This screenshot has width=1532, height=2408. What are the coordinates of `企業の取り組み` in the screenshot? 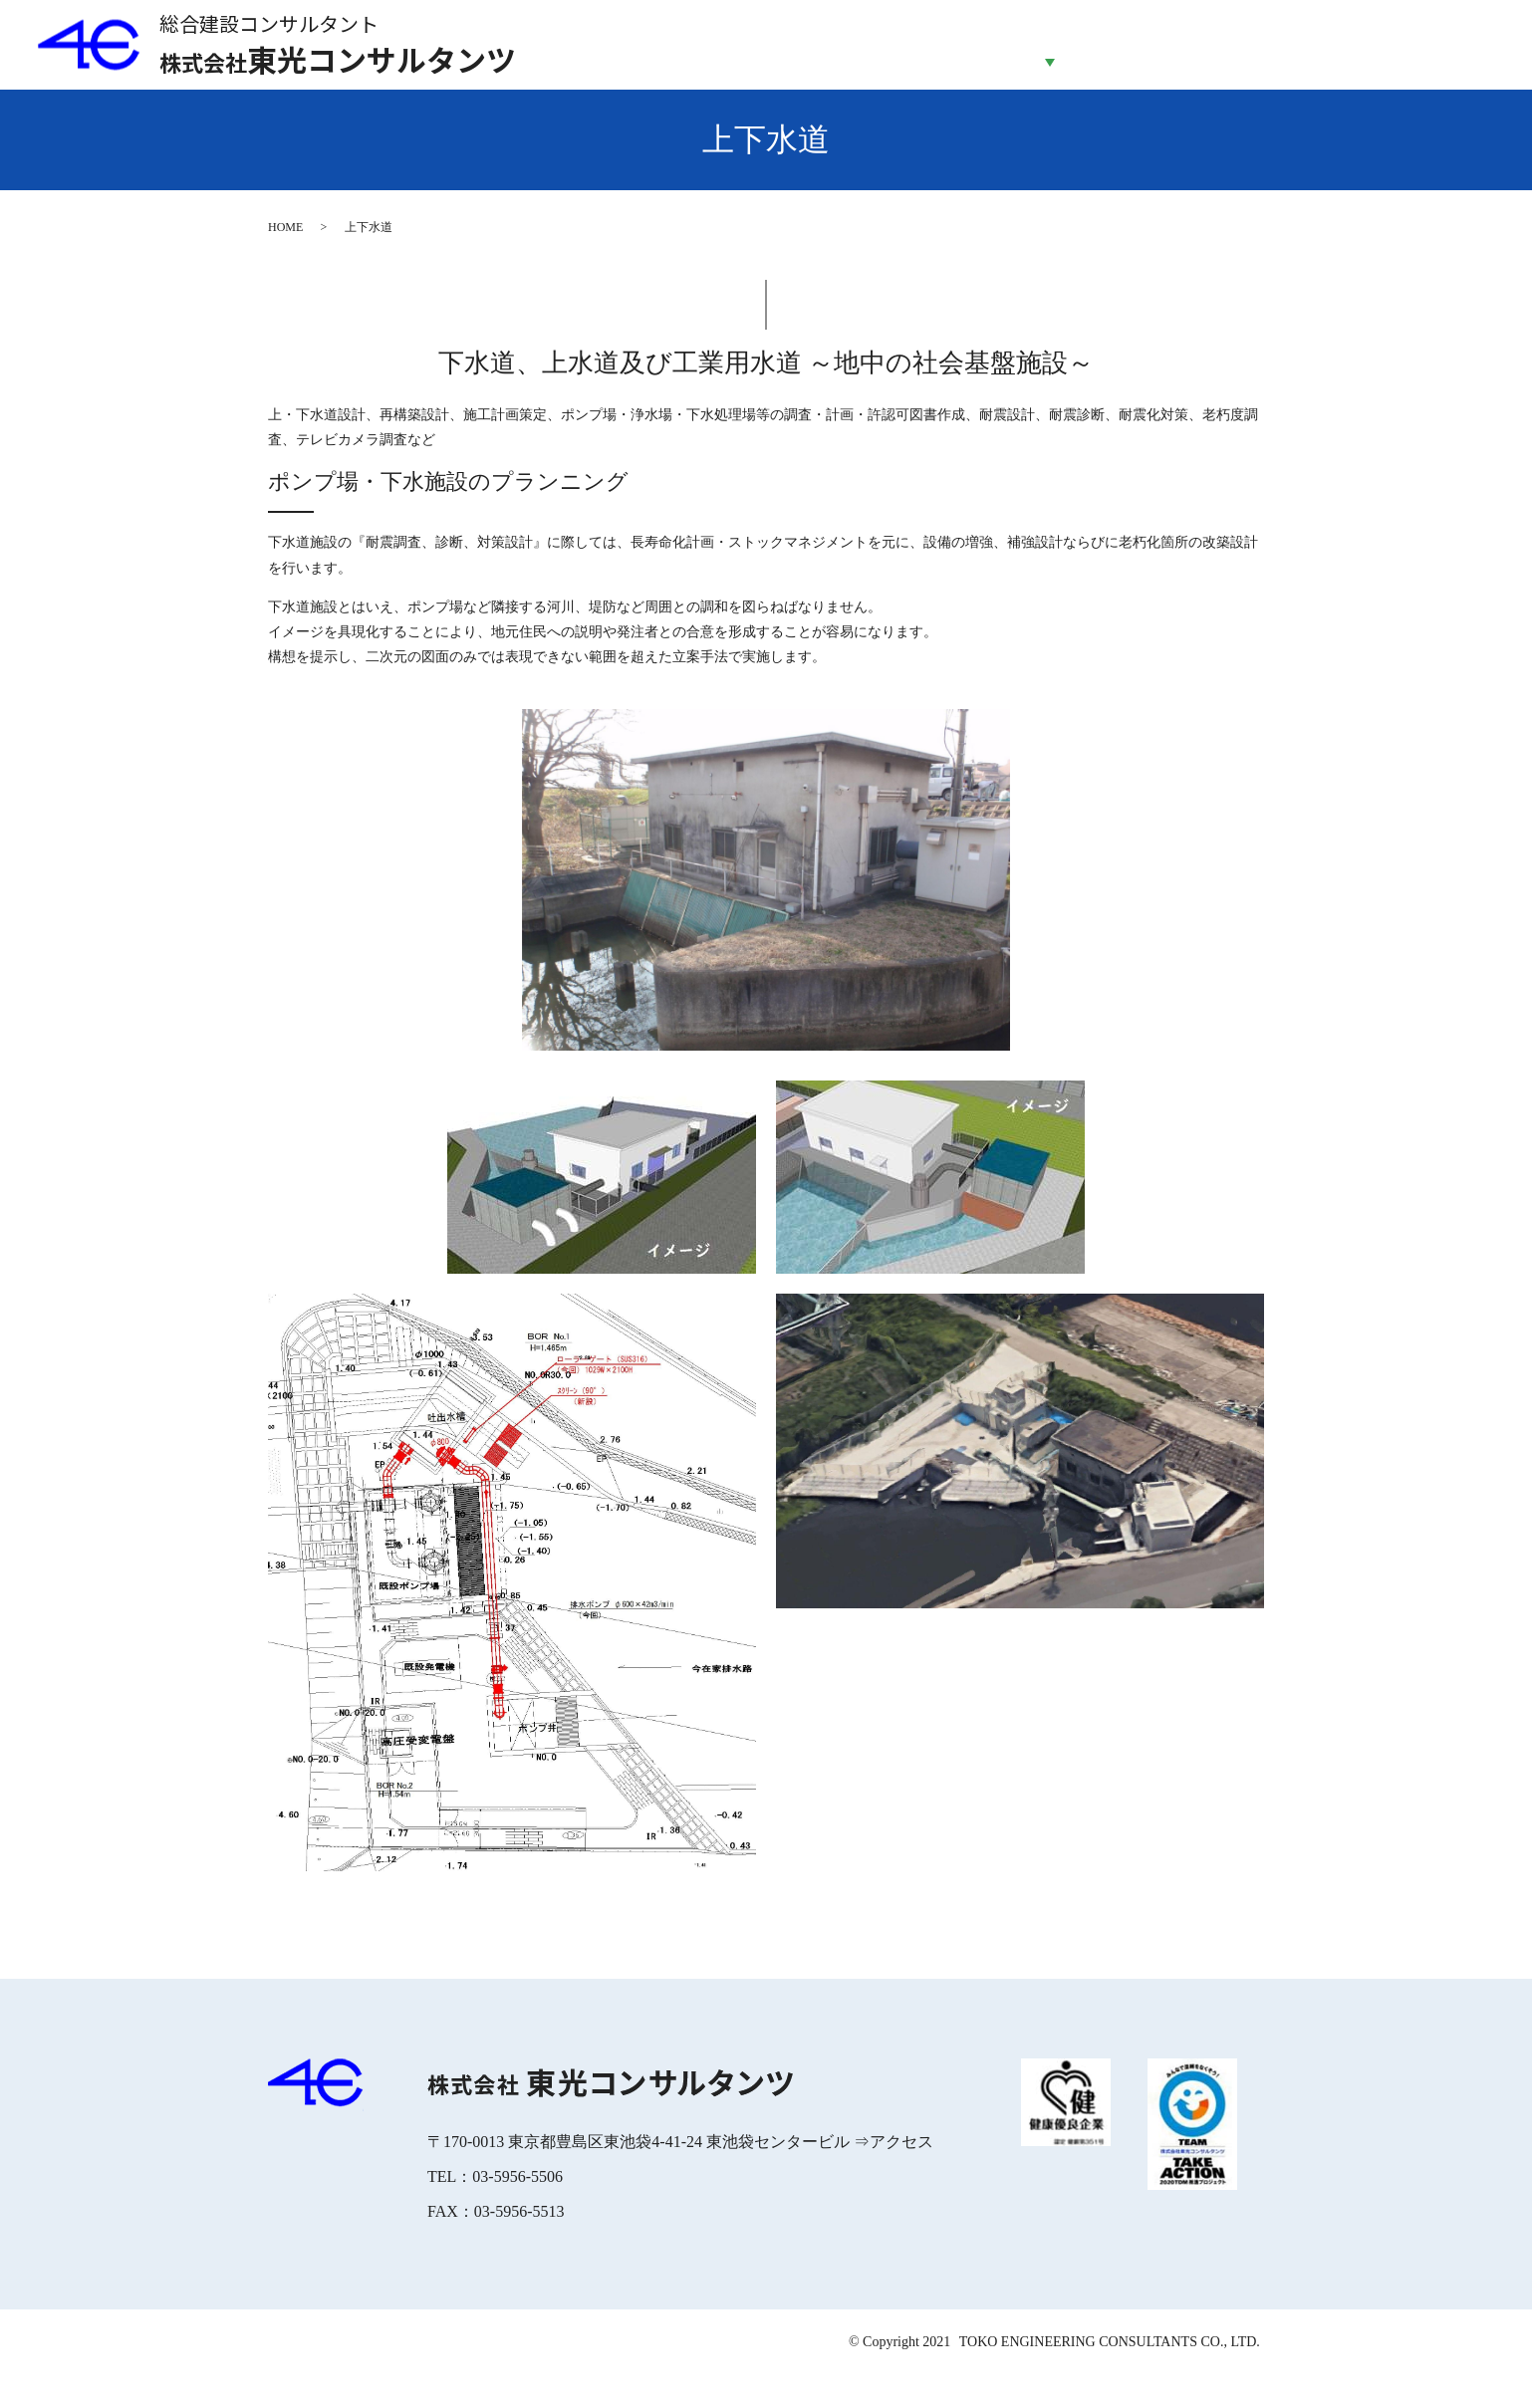 It's located at (1187, 61).